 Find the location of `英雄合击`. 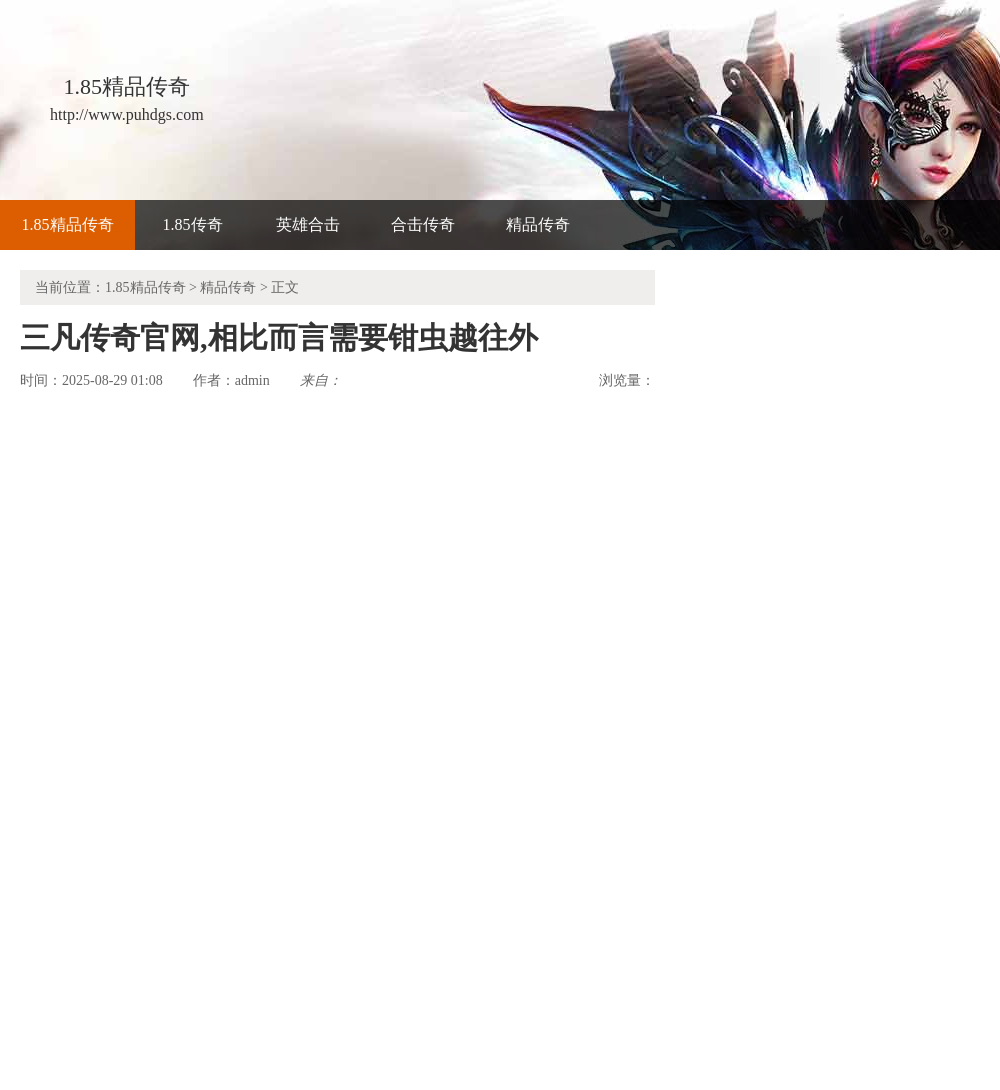

英雄合击 is located at coordinates (308, 224).